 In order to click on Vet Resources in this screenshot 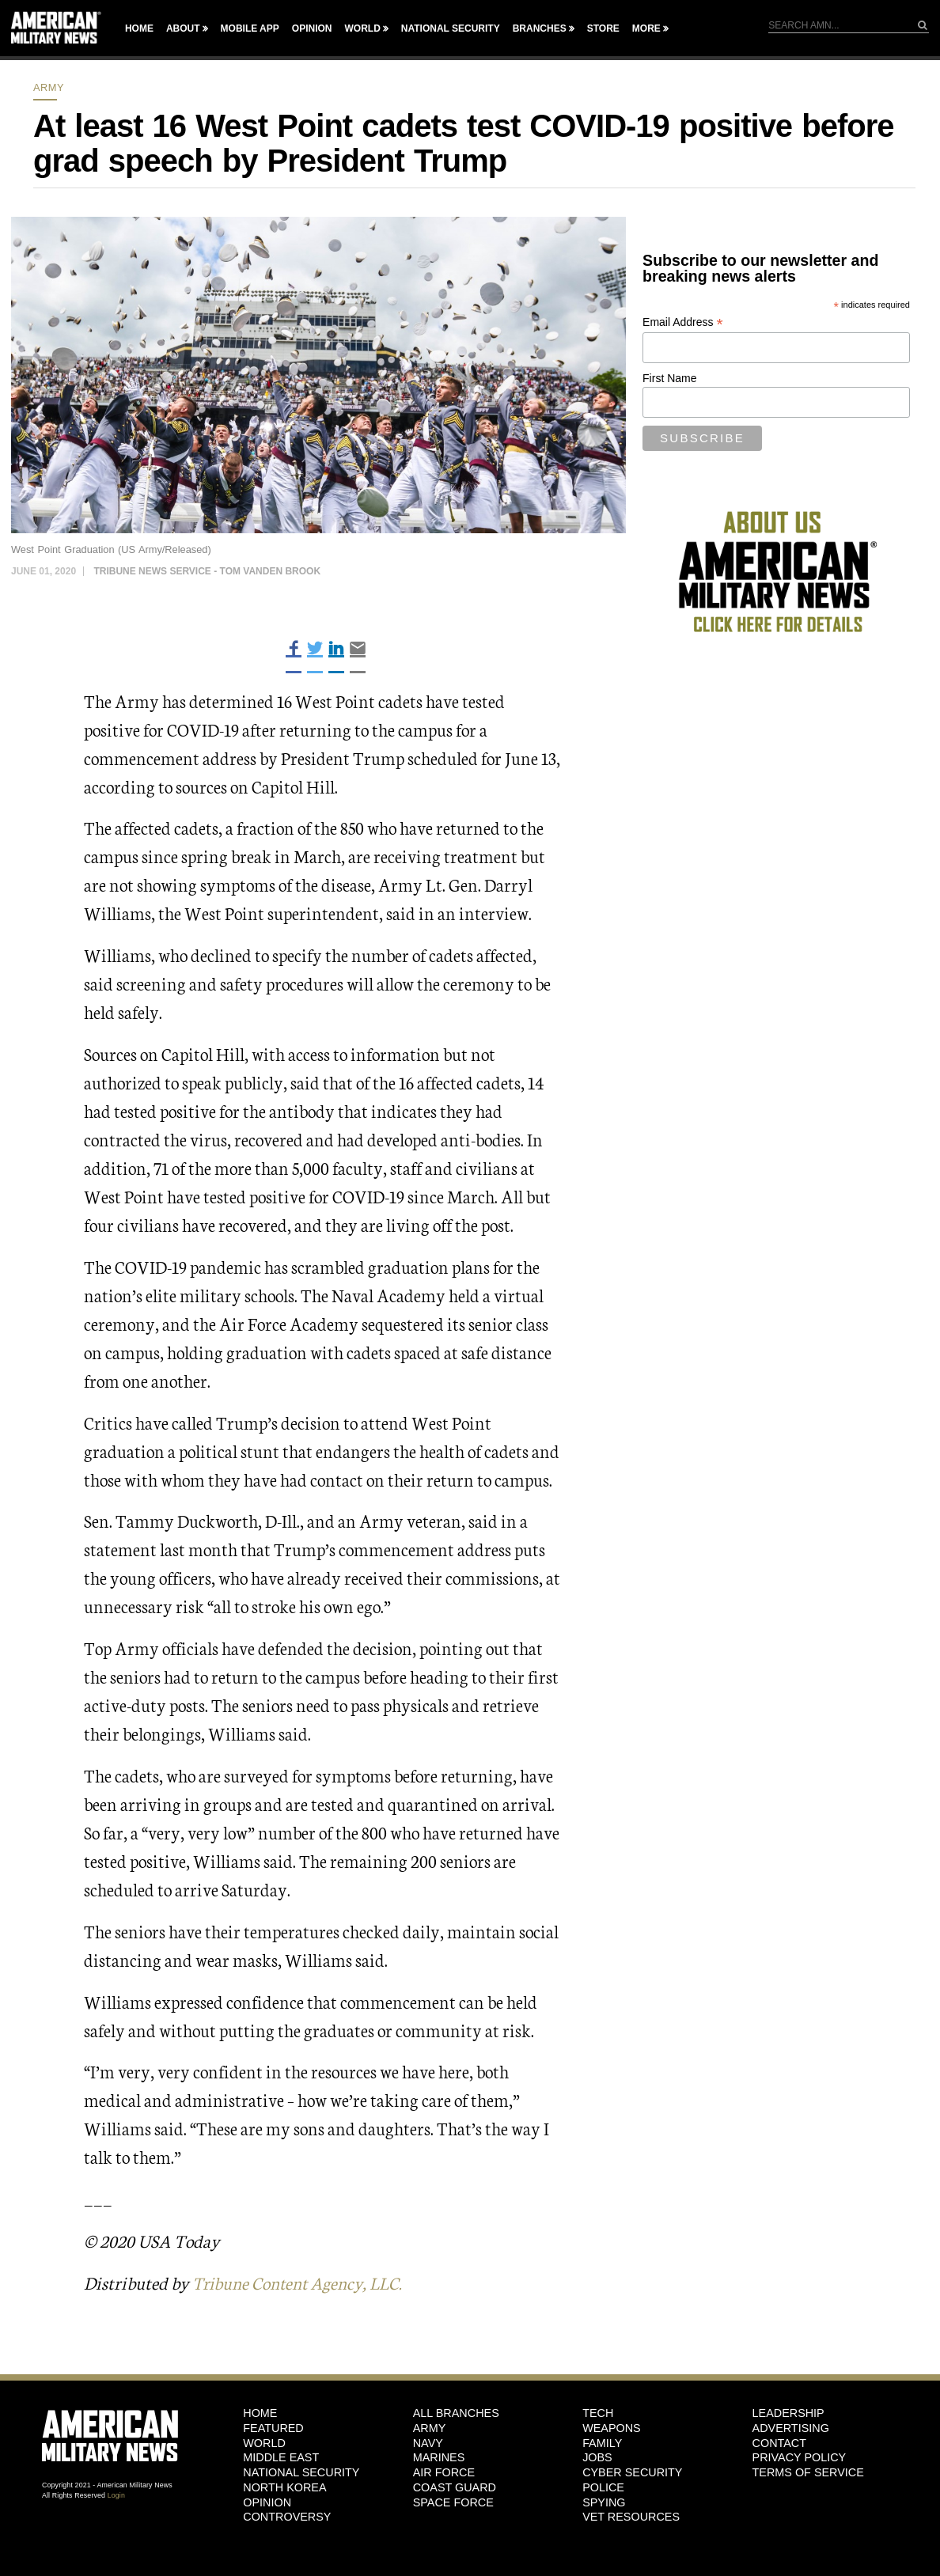, I will do `click(631, 2516)`.